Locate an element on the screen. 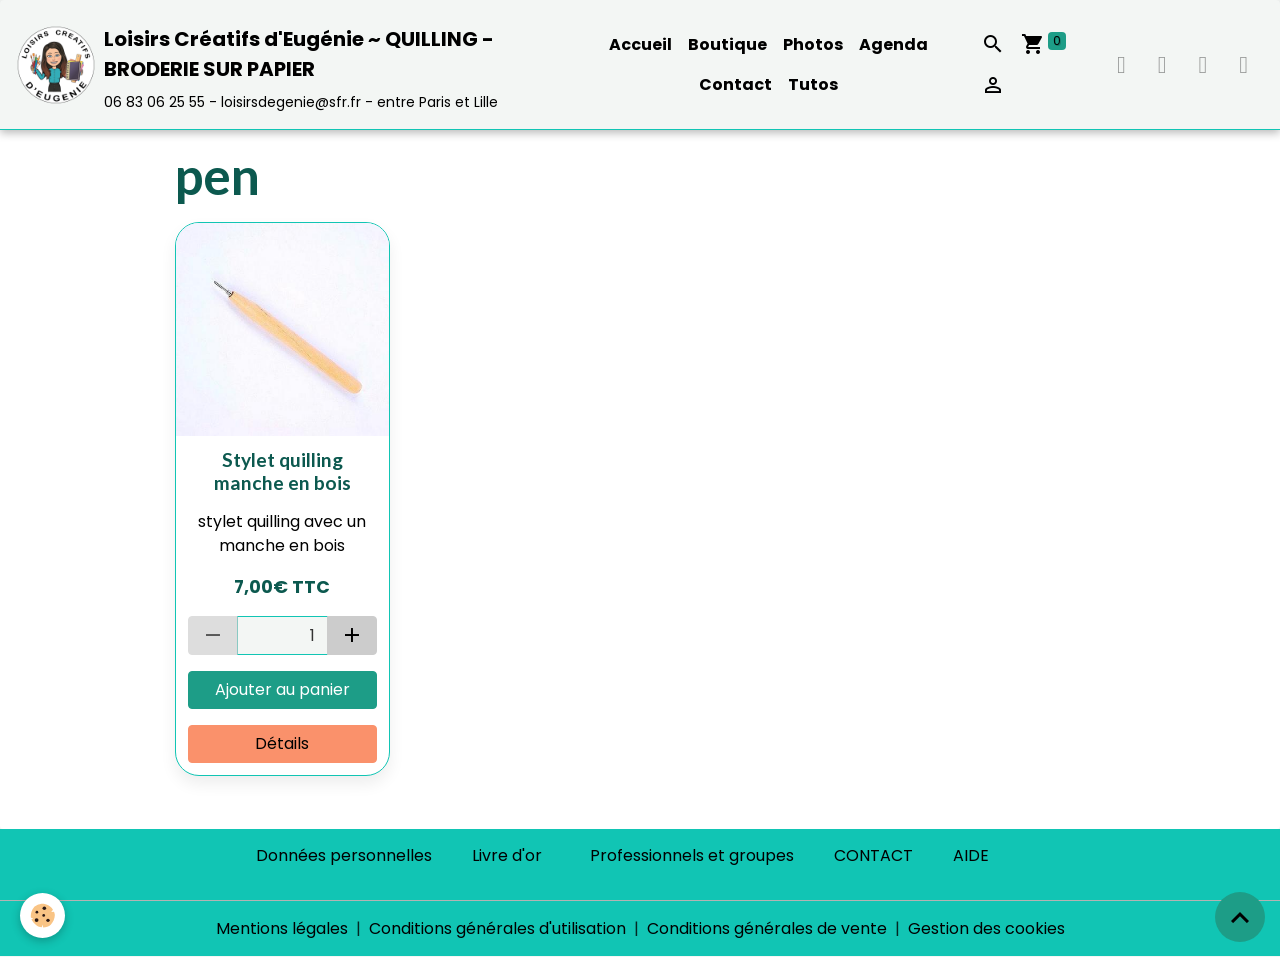 The image size is (1280, 957). Photos is located at coordinates (813, 44).